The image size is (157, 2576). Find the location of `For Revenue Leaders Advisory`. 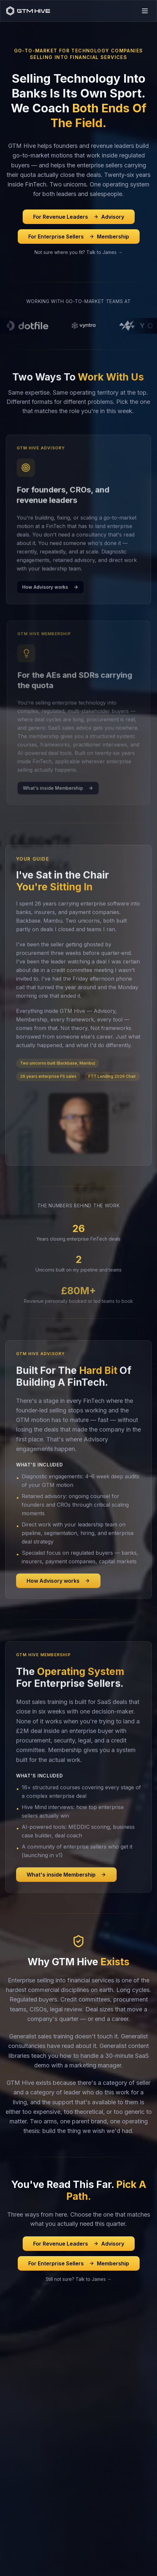

For Revenue Leaders Advisory is located at coordinates (78, 216).